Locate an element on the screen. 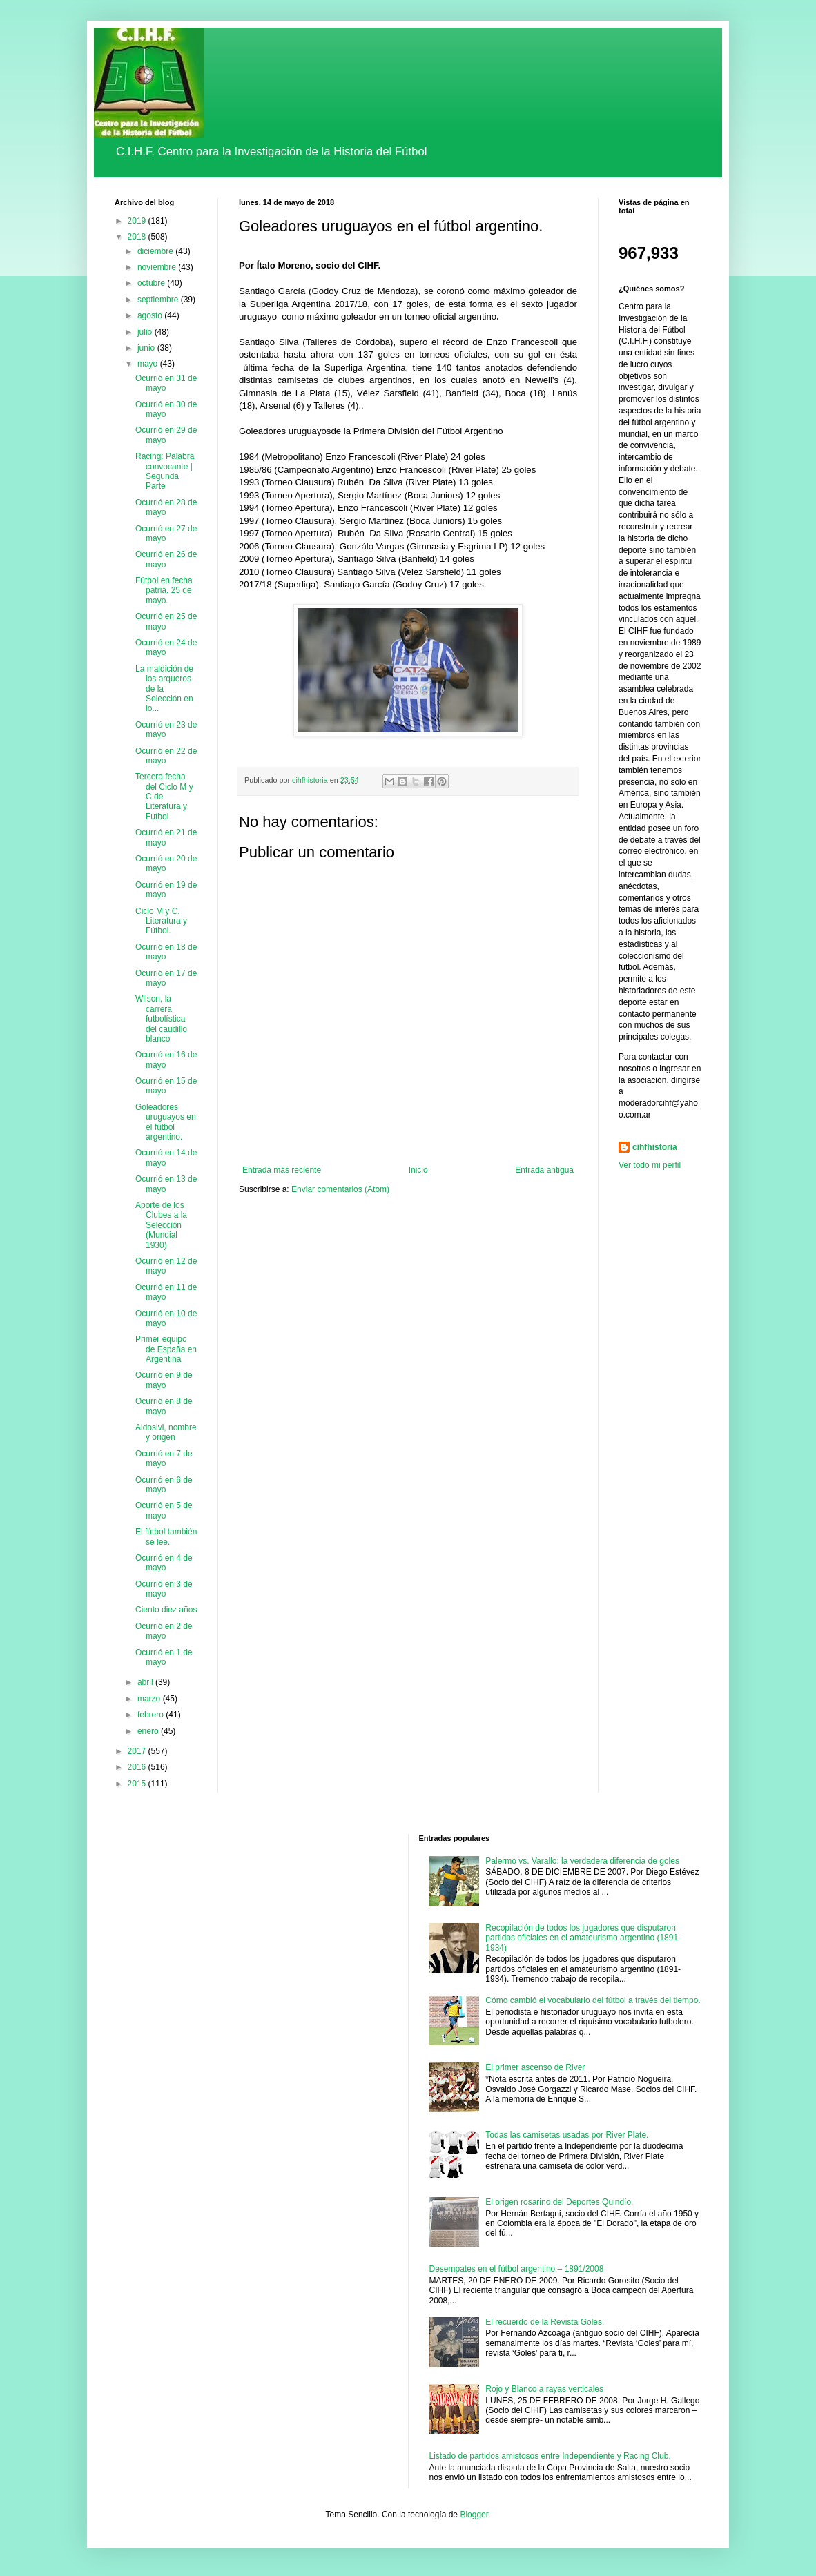 This screenshot has width=816, height=2576. diciembre is located at coordinates (156, 251).